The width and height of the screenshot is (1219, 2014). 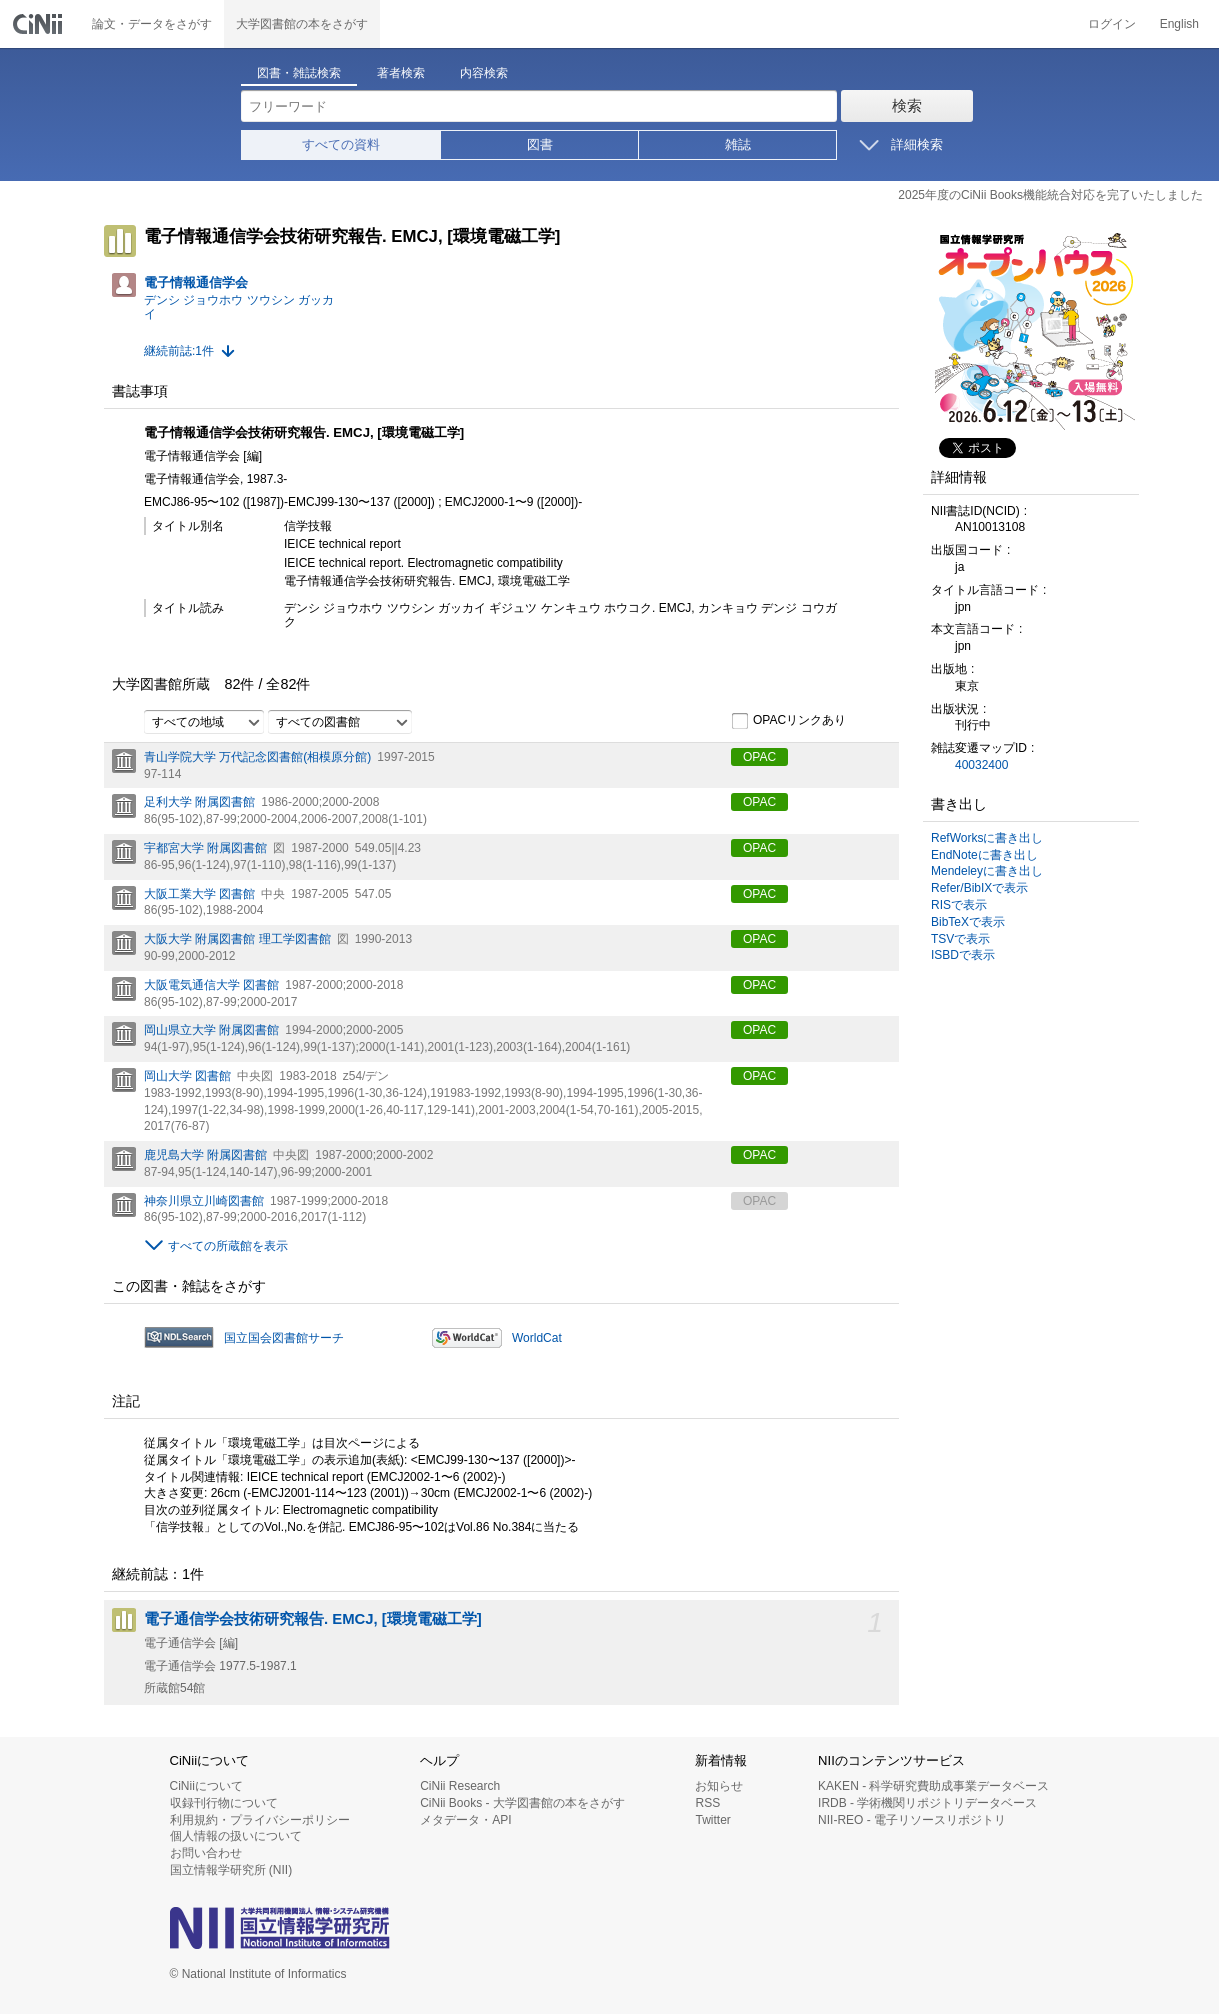 What do you see at coordinates (236, 1836) in the screenshot?
I see `個人情報の扱いについて` at bounding box center [236, 1836].